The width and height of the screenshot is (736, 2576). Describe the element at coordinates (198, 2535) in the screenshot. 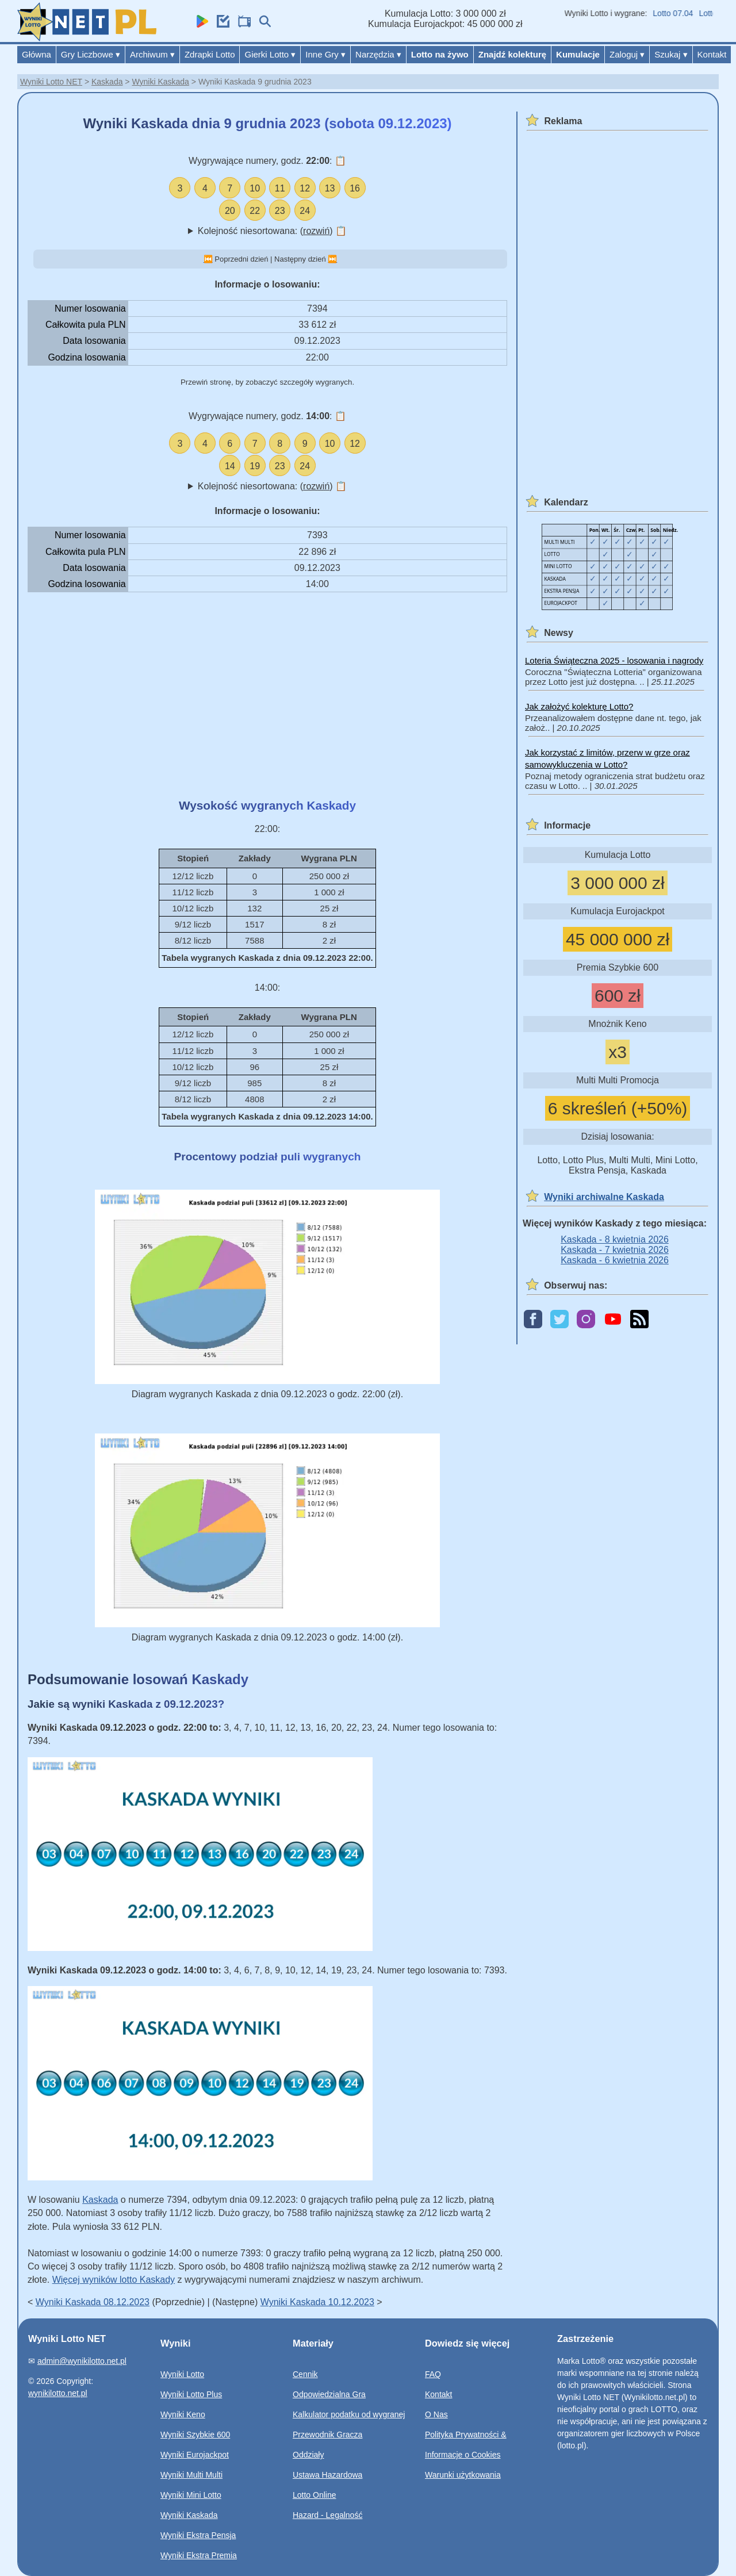

I see `Wyniki Ekstra Pensja` at that location.